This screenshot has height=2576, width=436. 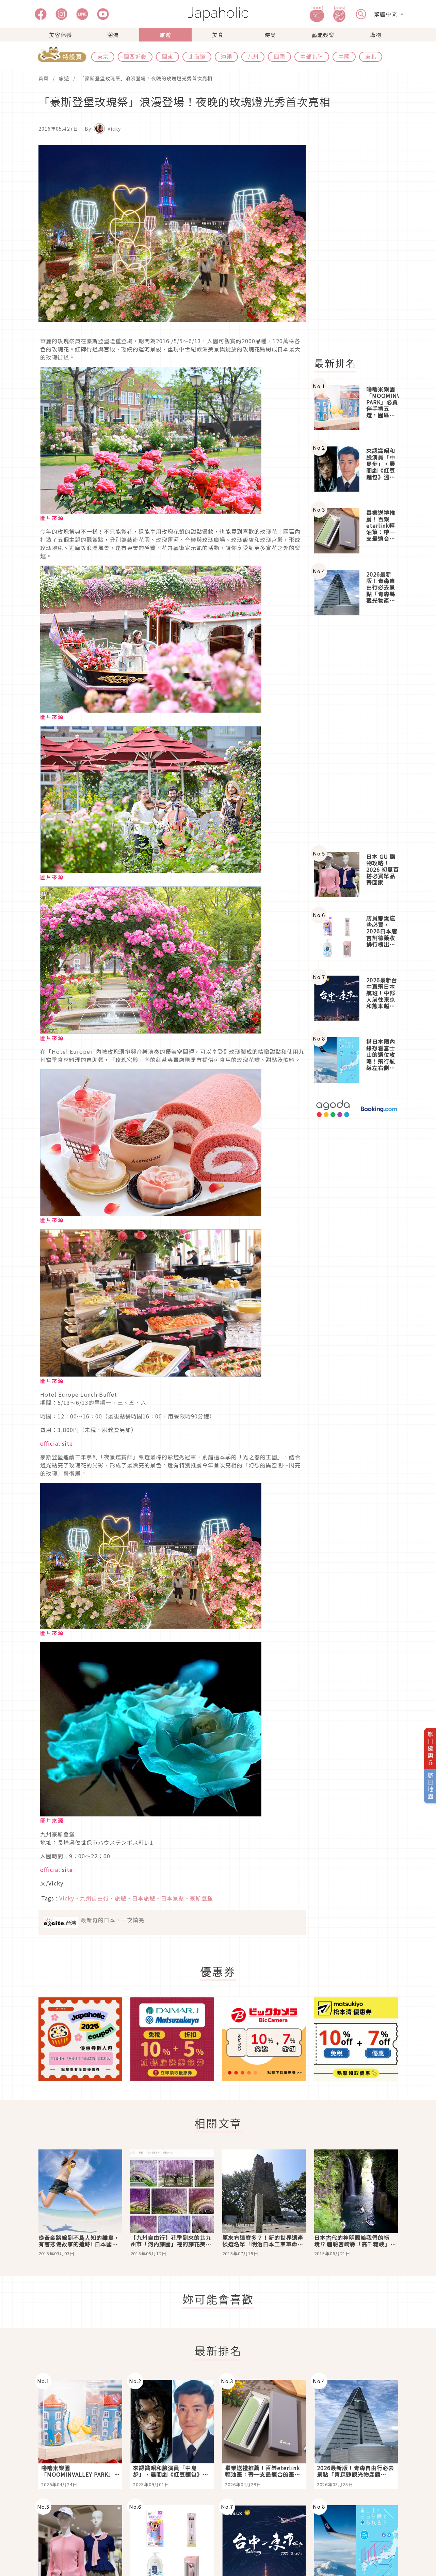 What do you see at coordinates (226, 56) in the screenshot?
I see `沖繩` at bounding box center [226, 56].